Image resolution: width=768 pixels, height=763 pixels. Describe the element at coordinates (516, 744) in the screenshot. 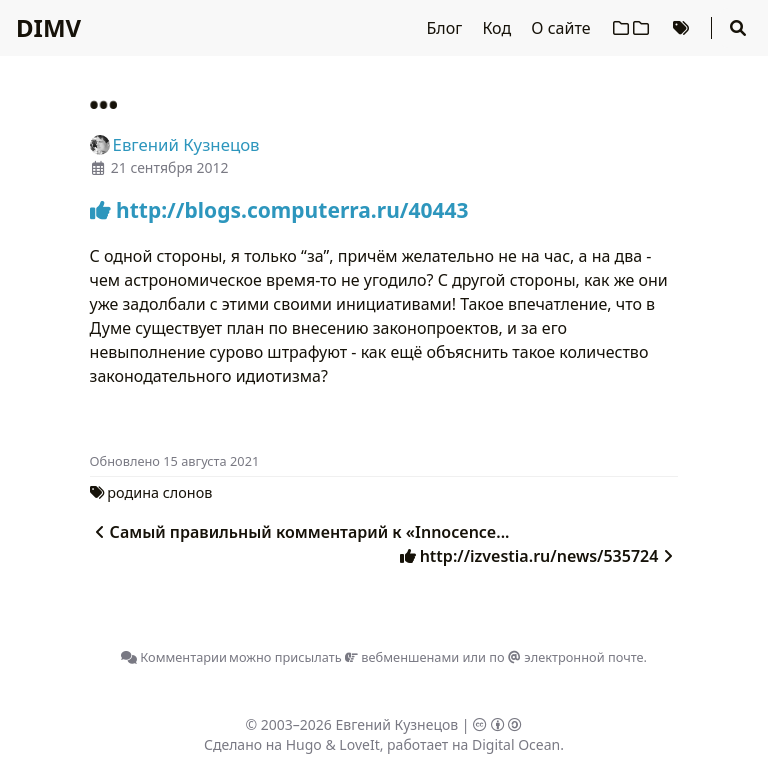

I see `Digital Ocean` at that location.